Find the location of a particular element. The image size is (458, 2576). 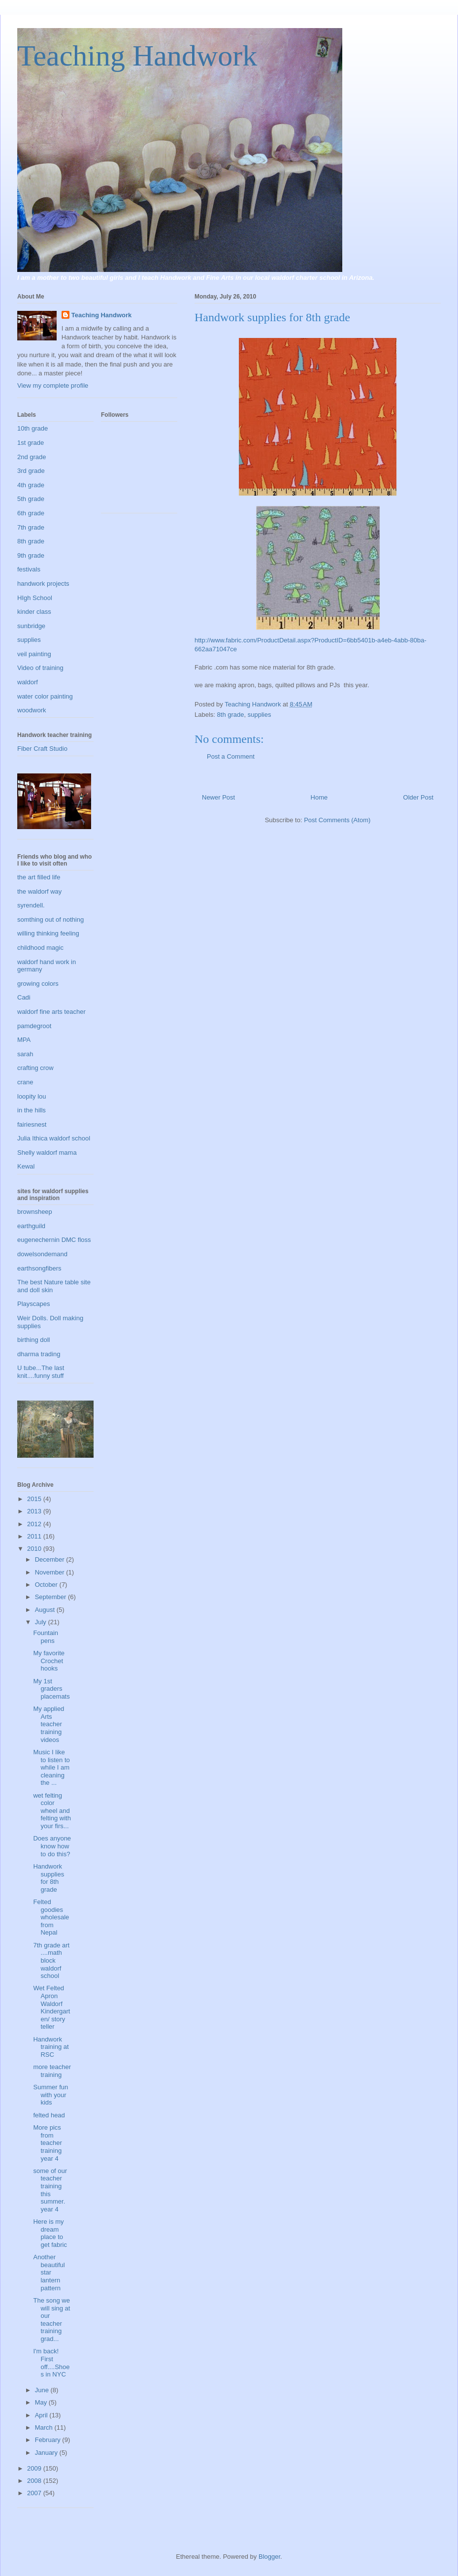

Post Comments (Atom) is located at coordinates (337, 820).